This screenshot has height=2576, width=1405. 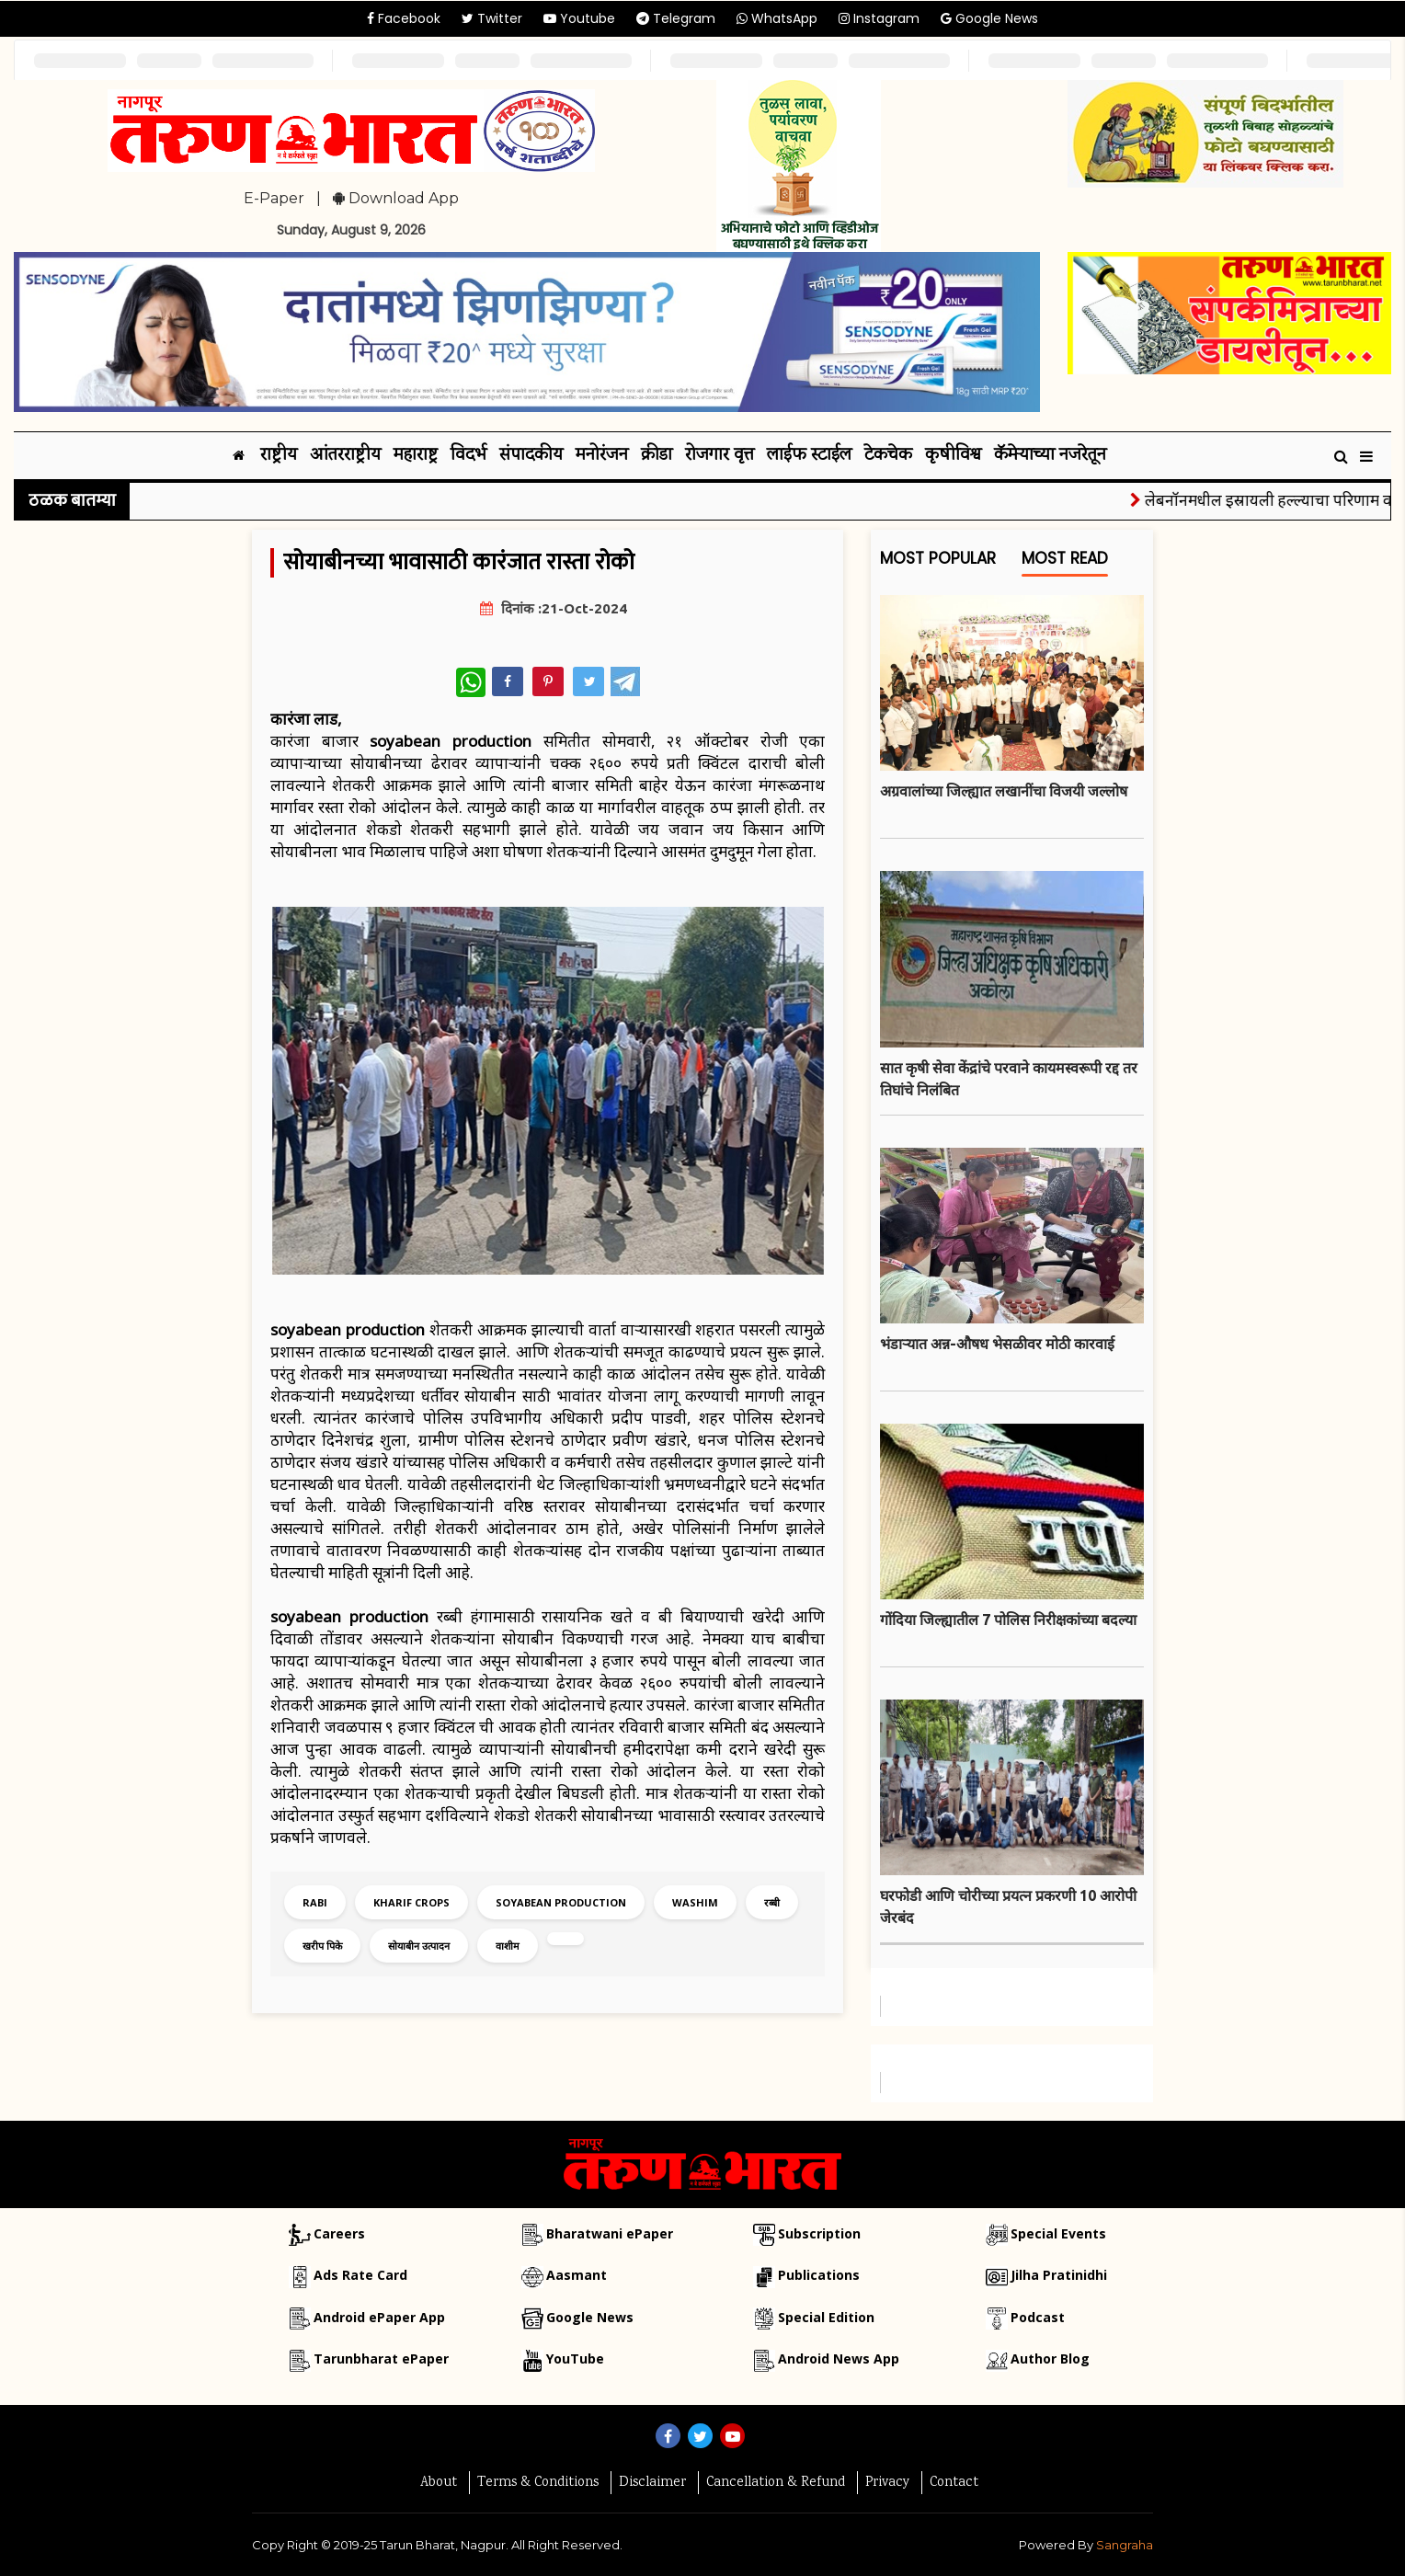 I want to click on लाईफ स्टाईल, so click(x=809, y=455).